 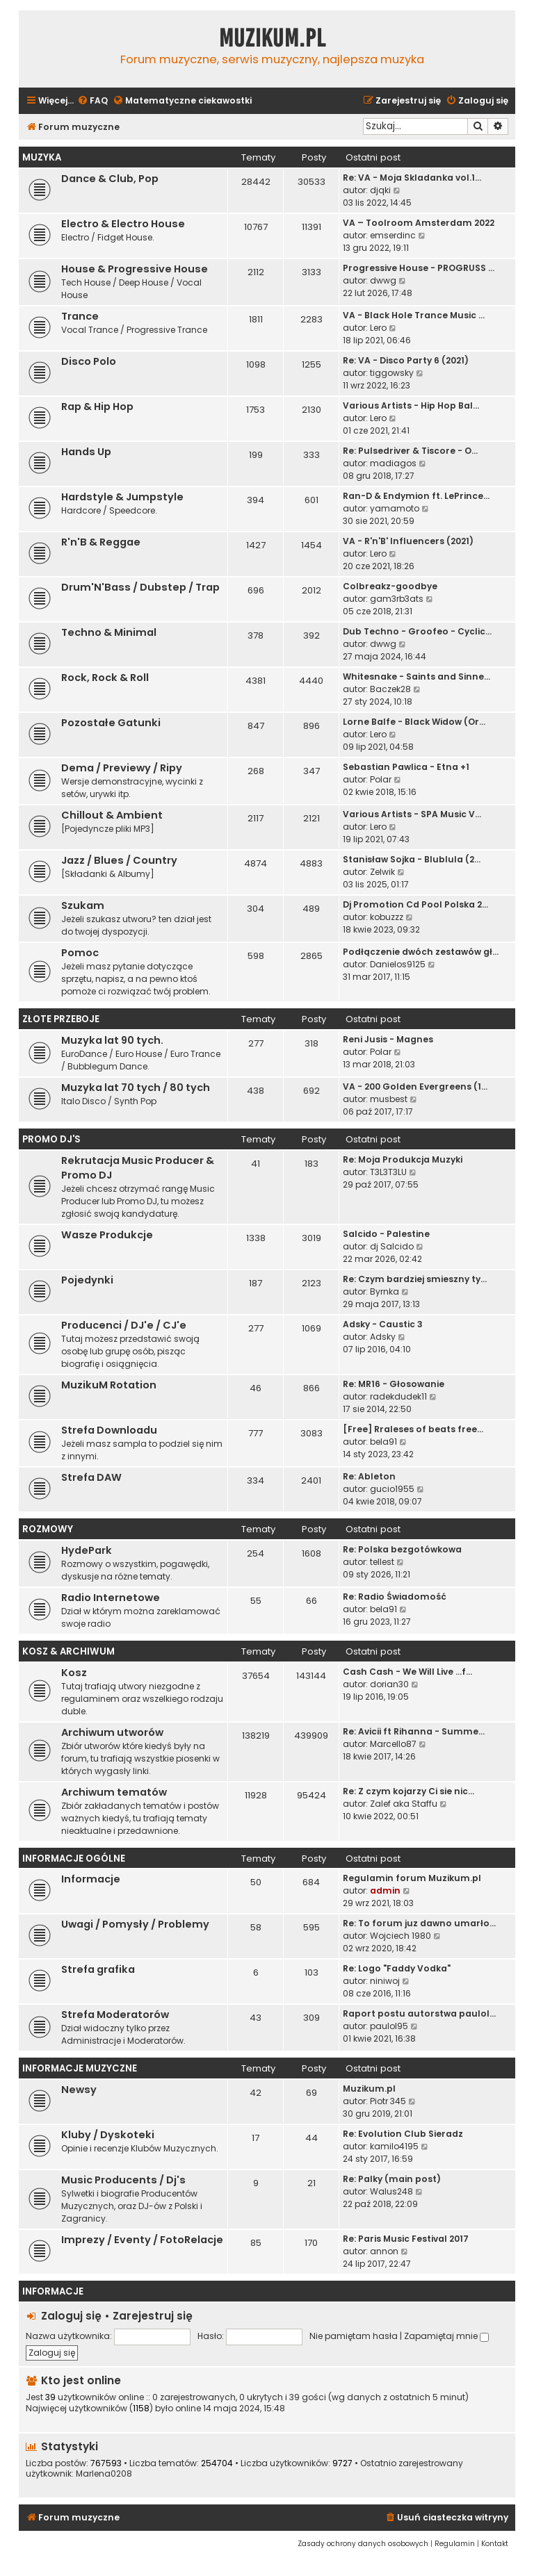 What do you see at coordinates (123, 1325) in the screenshot?
I see `Producenci / DJ'e / CJ'e` at bounding box center [123, 1325].